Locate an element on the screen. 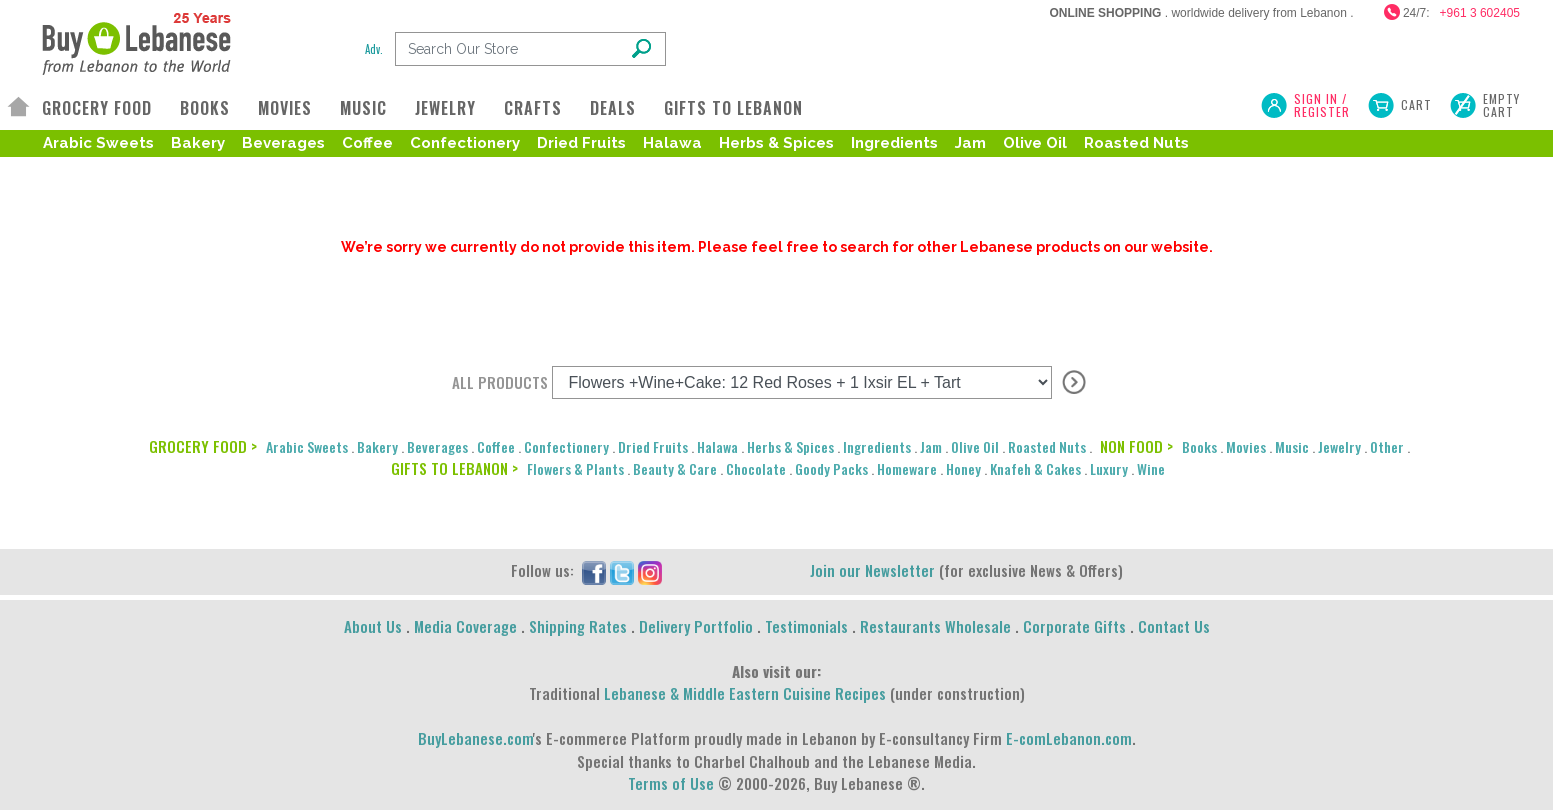 The image size is (1553, 810). Bakery is located at coordinates (198, 143).